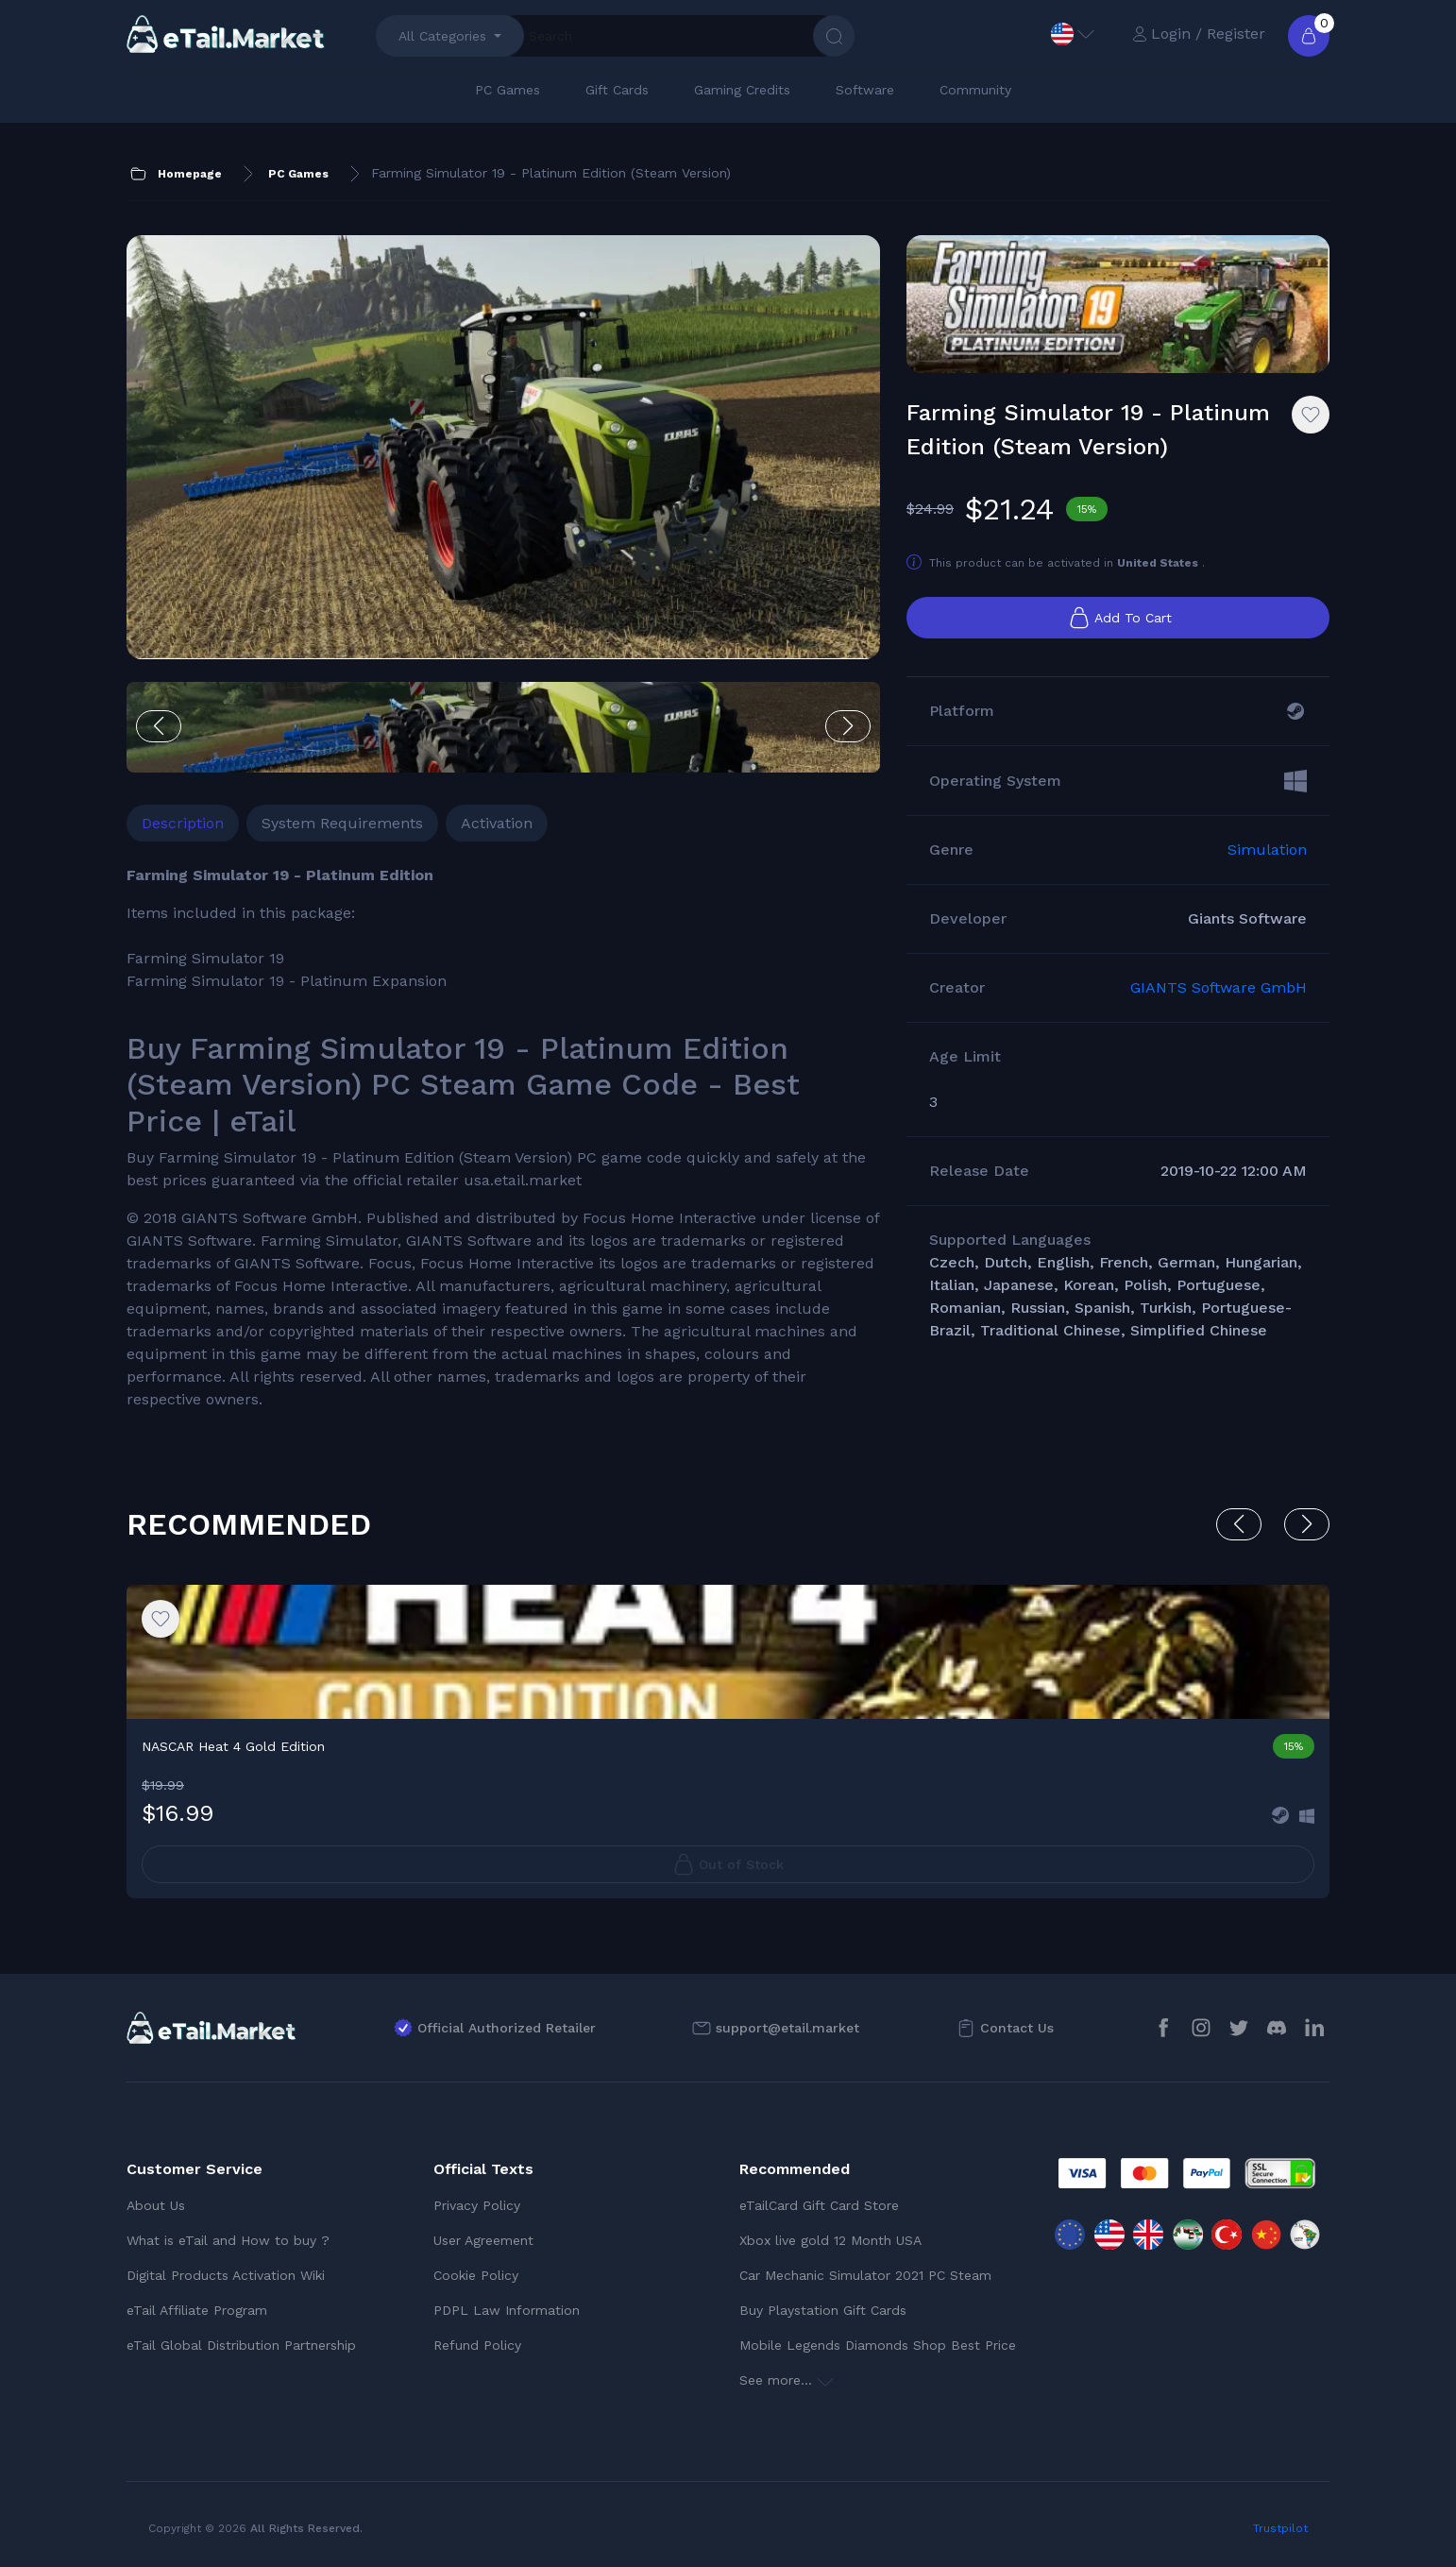  Describe the element at coordinates (442, 35) in the screenshot. I see `All Categories` at that location.